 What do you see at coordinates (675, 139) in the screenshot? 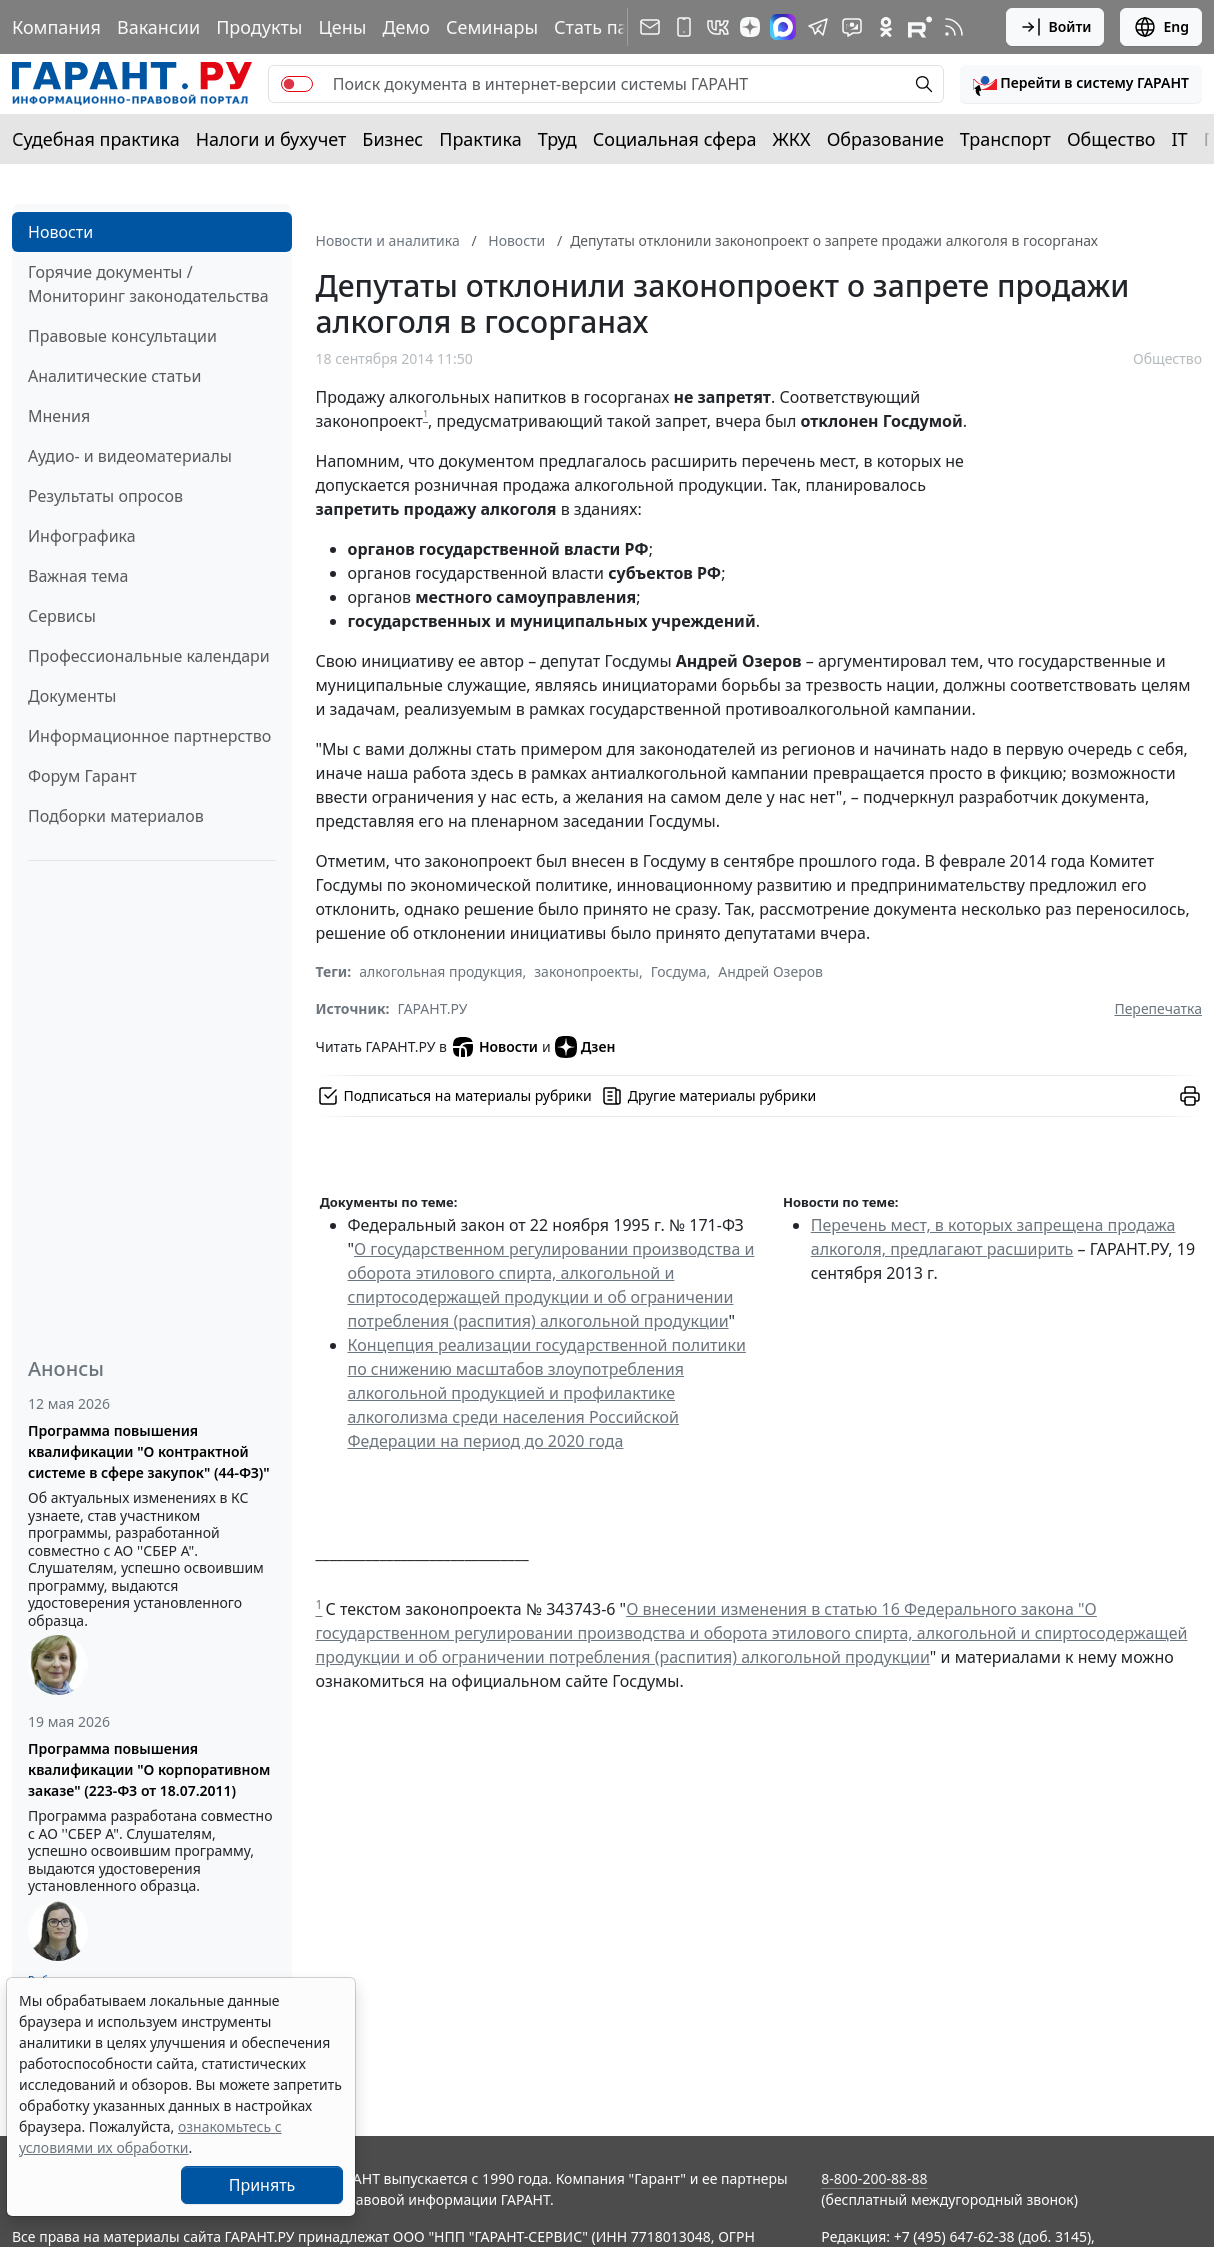
I see `Социальная сфера` at bounding box center [675, 139].